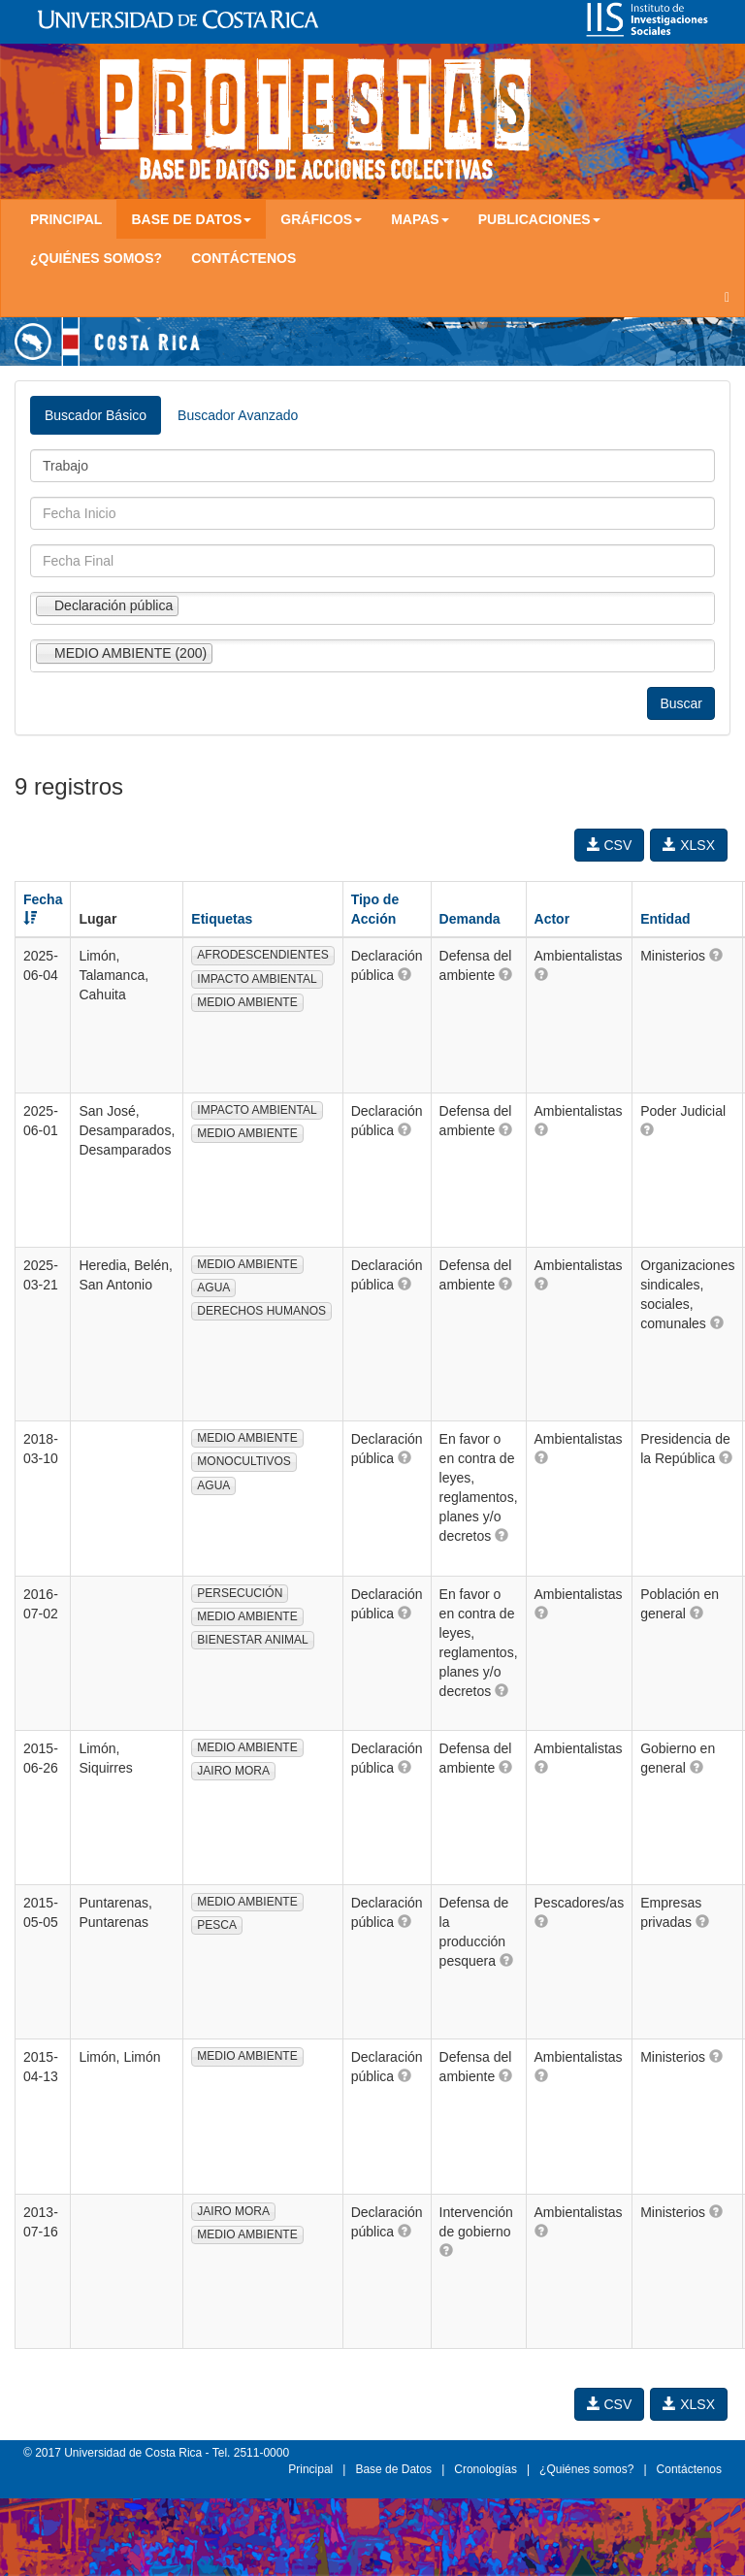 This screenshot has width=745, height=2576. What do you see at coordinates (238, 415) in the screenshot?
I see `Buscador Avanzado [tab]` at bounding box center [238, 415].